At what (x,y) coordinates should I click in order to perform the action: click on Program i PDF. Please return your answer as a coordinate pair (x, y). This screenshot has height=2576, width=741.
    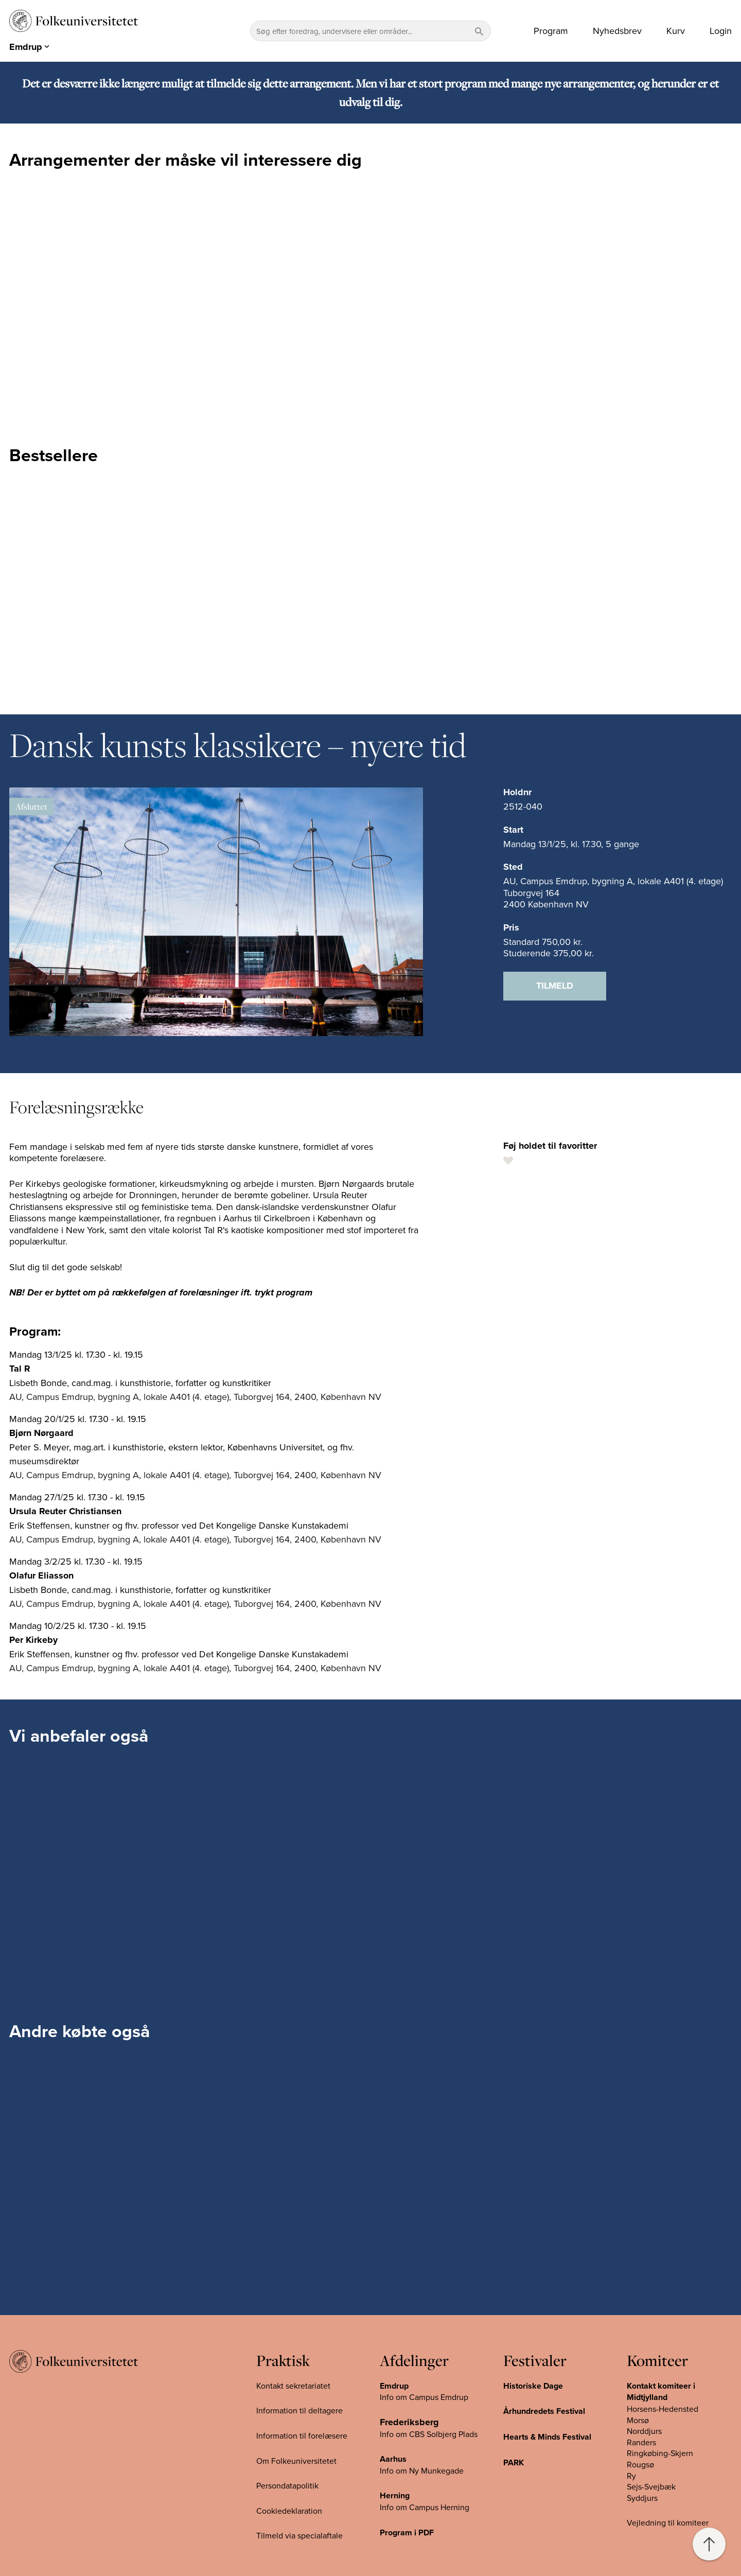
    Looking at the image, I should click on (407, 2532).